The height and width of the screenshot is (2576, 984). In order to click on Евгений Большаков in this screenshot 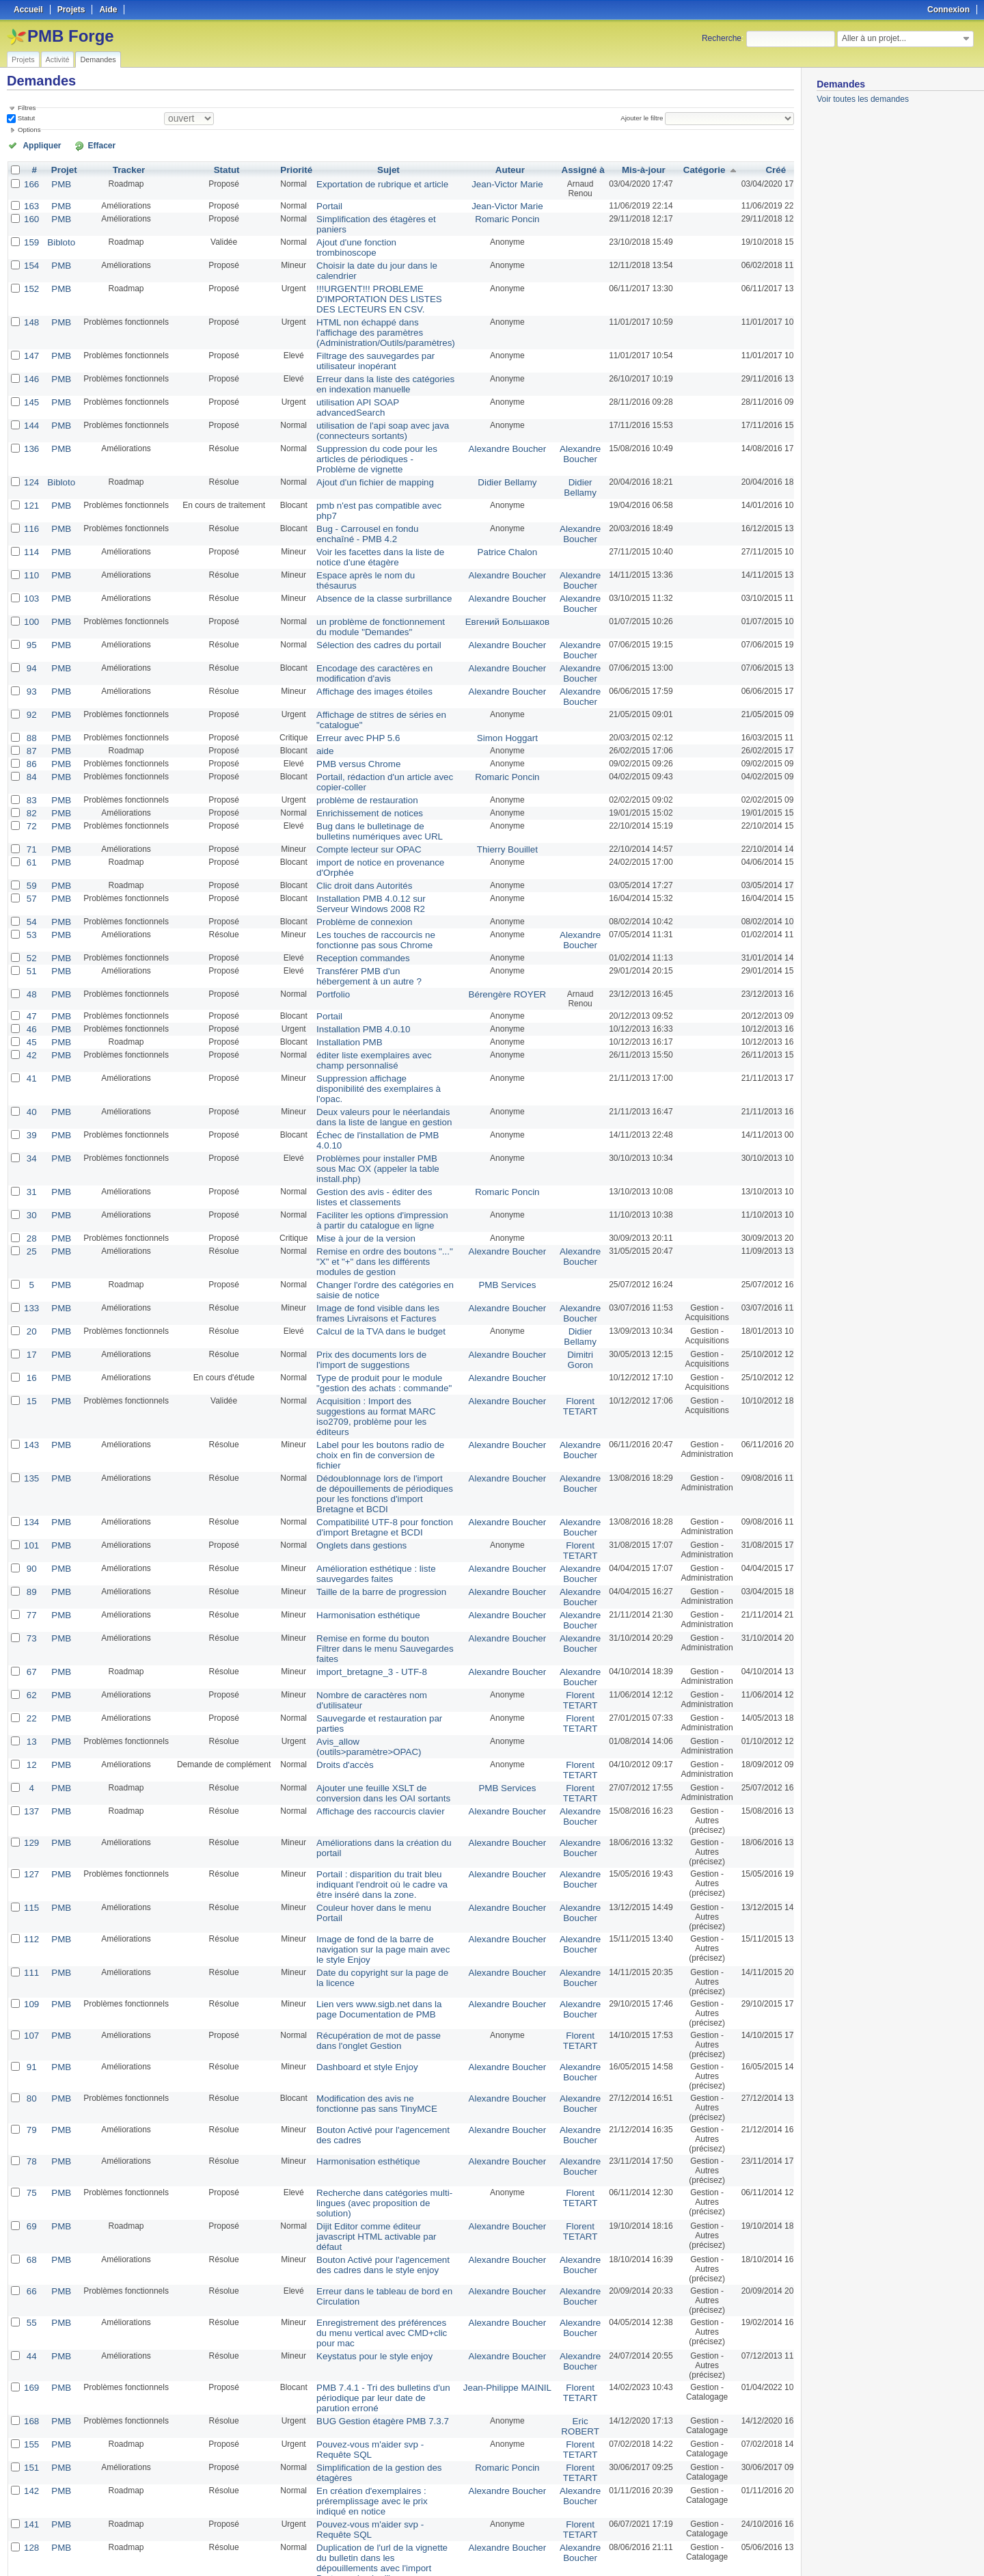, I will do `click(494, 576)`.